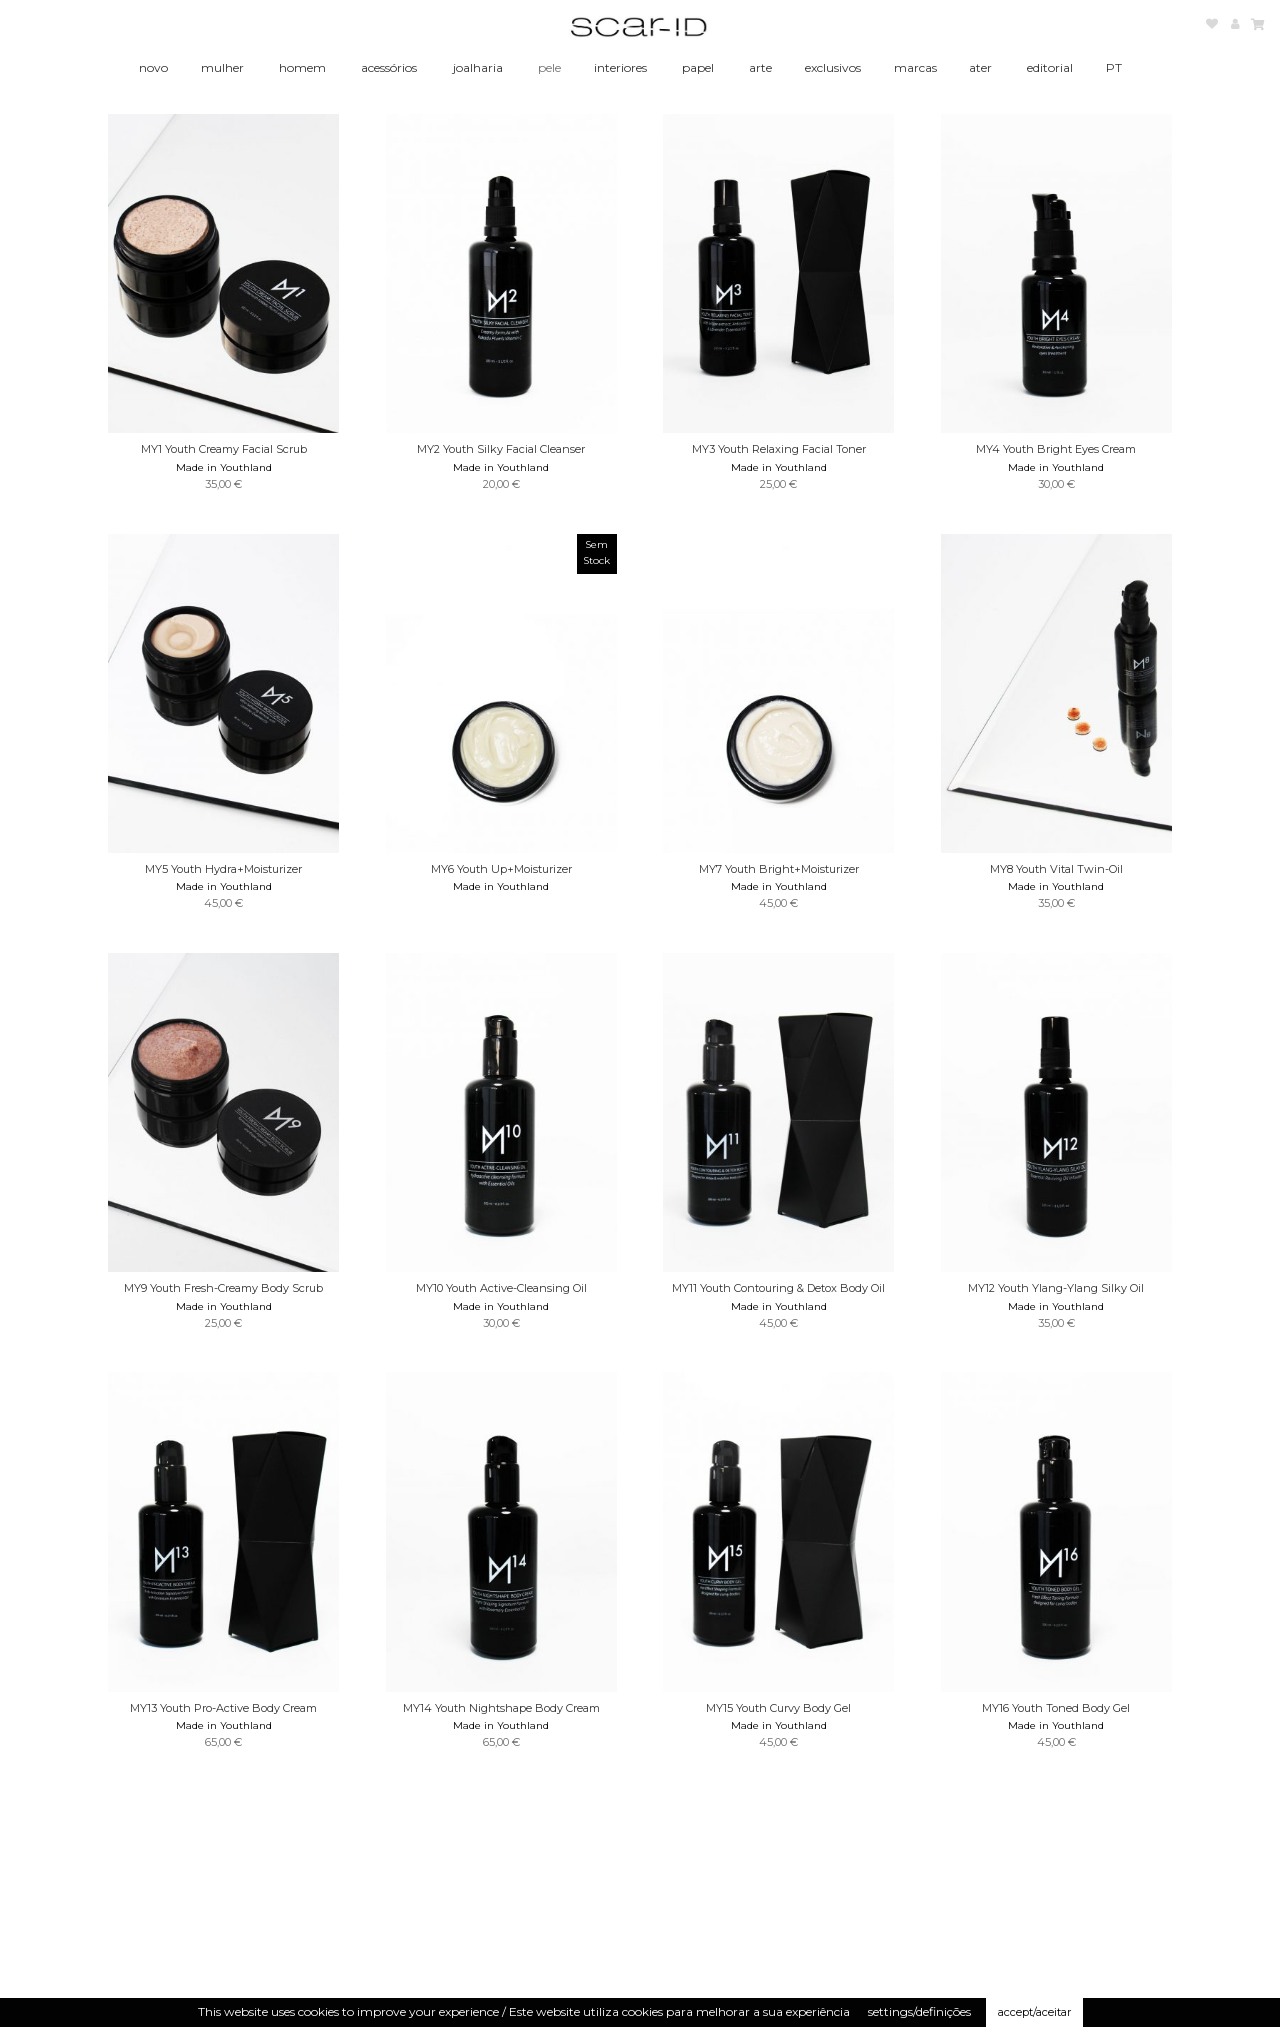 Image resolution: width=1280 pixels, height=2027 pixels. I want to click on marcas, so click(915, 67).